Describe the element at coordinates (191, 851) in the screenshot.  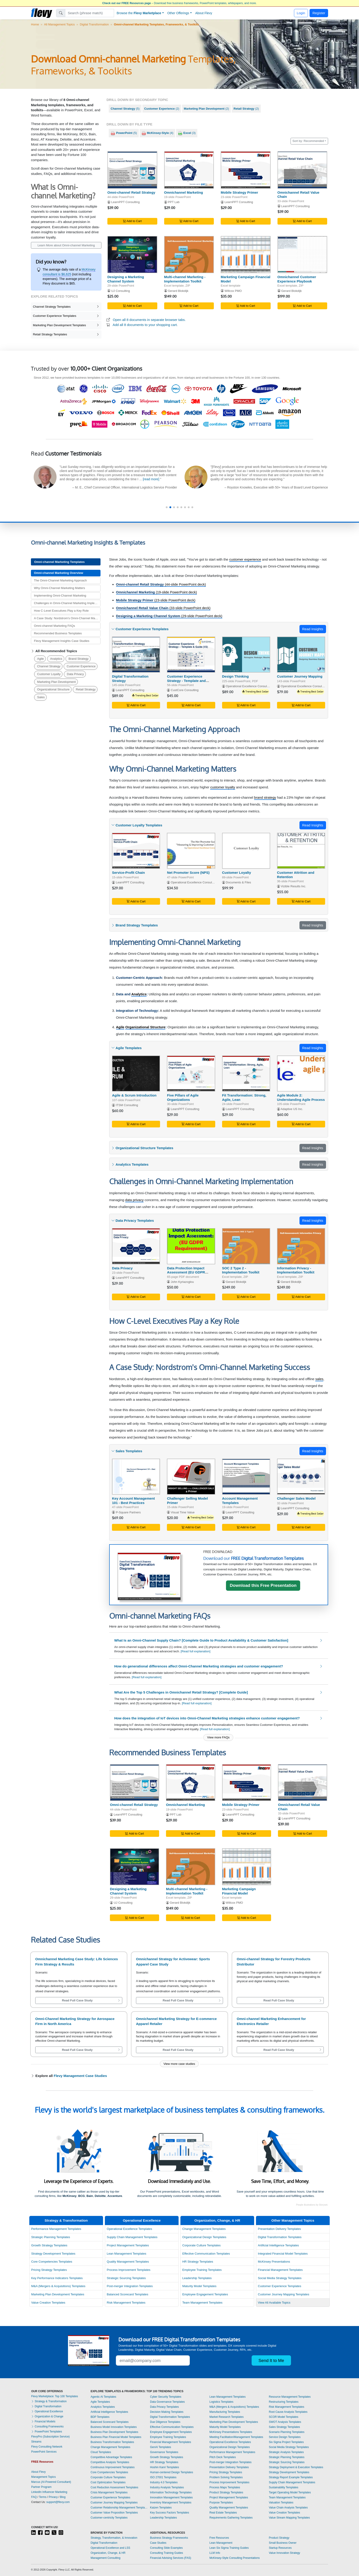
I see `[Net Promoter Score (NPS)]` at that location.